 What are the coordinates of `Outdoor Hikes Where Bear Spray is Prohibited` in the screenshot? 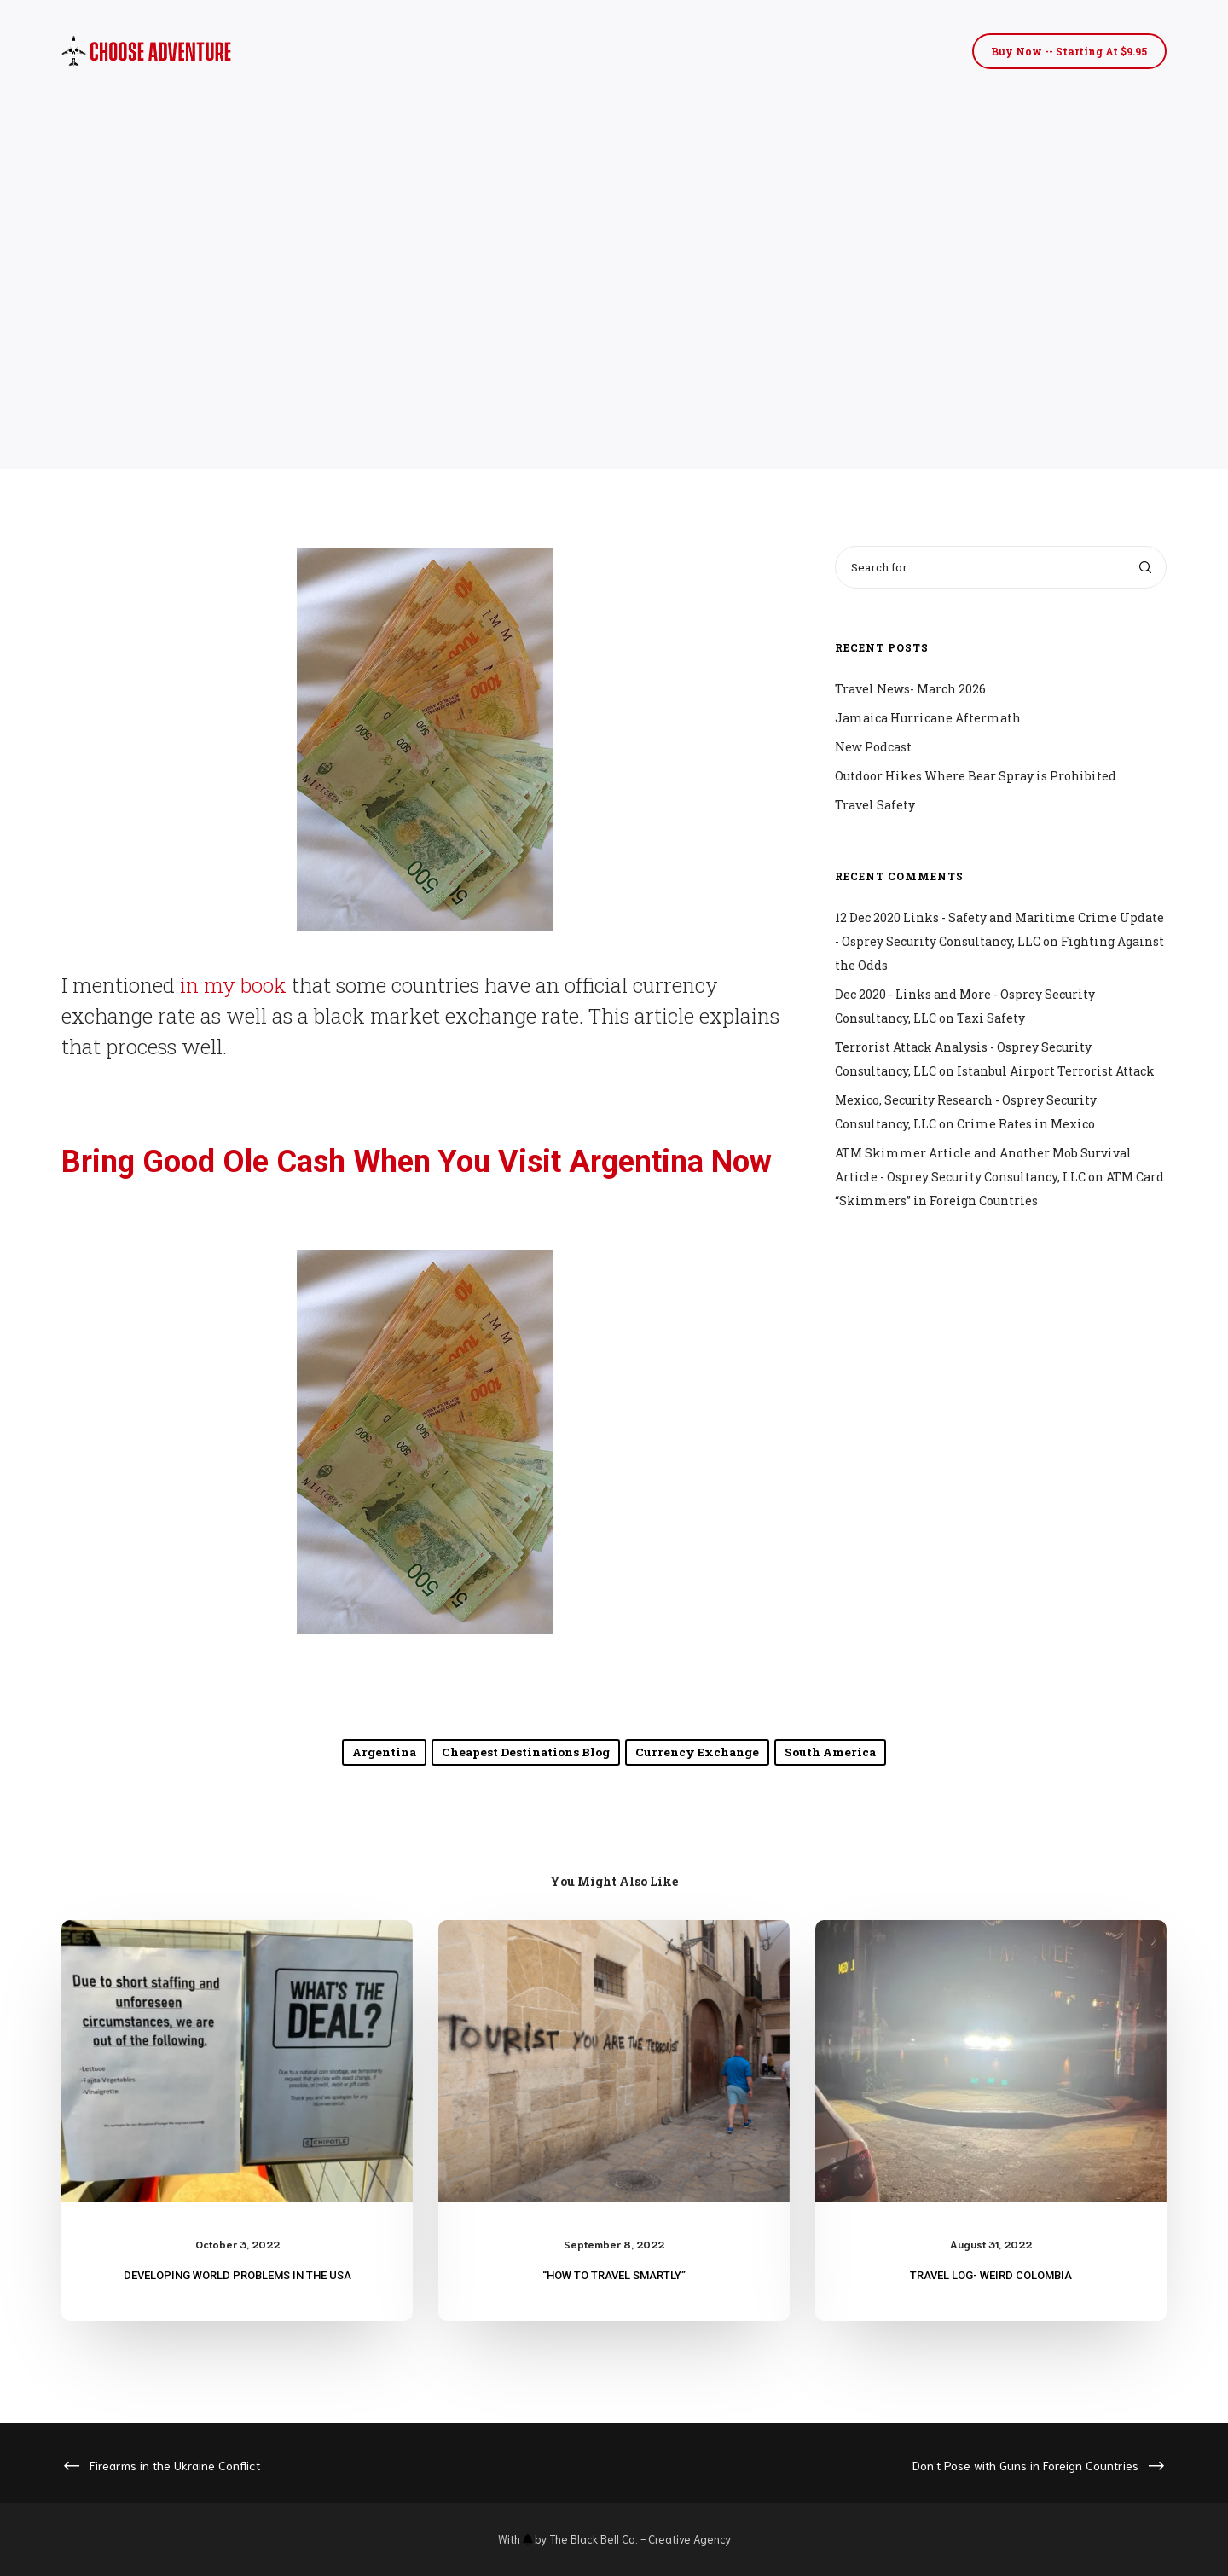 It's located at (975, 776).